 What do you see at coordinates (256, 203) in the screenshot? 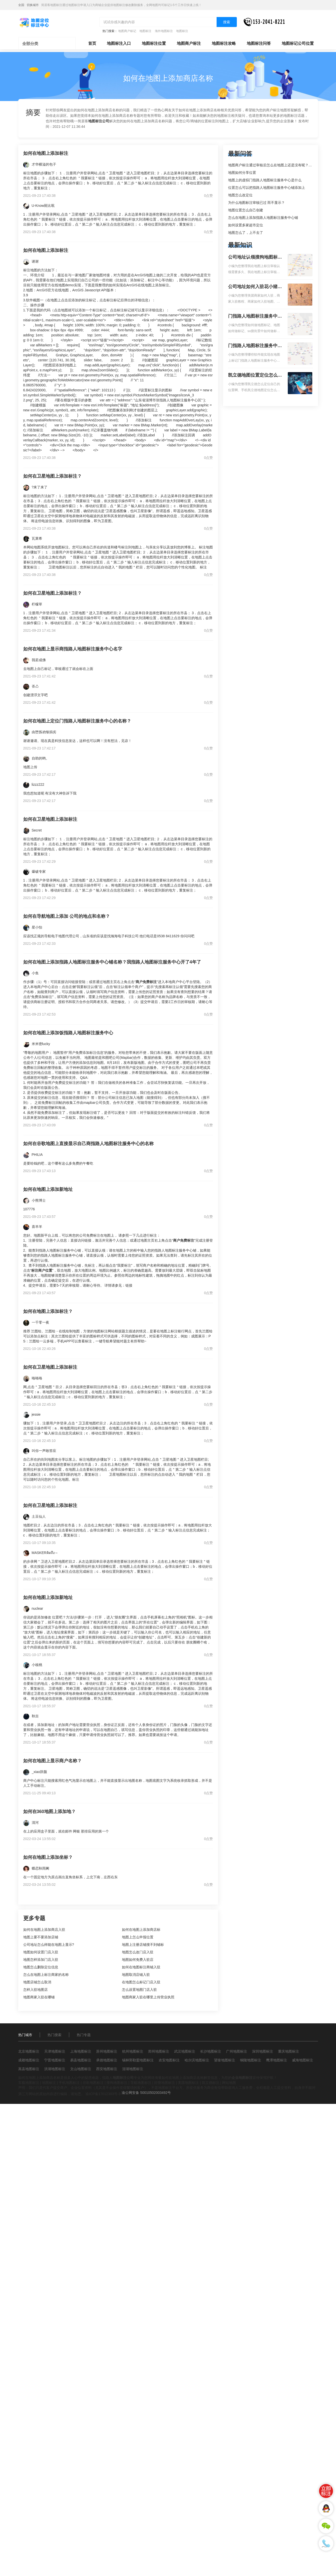
I see `为什么地图标注审核已过 而不显示？` at bounding box center [256, 203].